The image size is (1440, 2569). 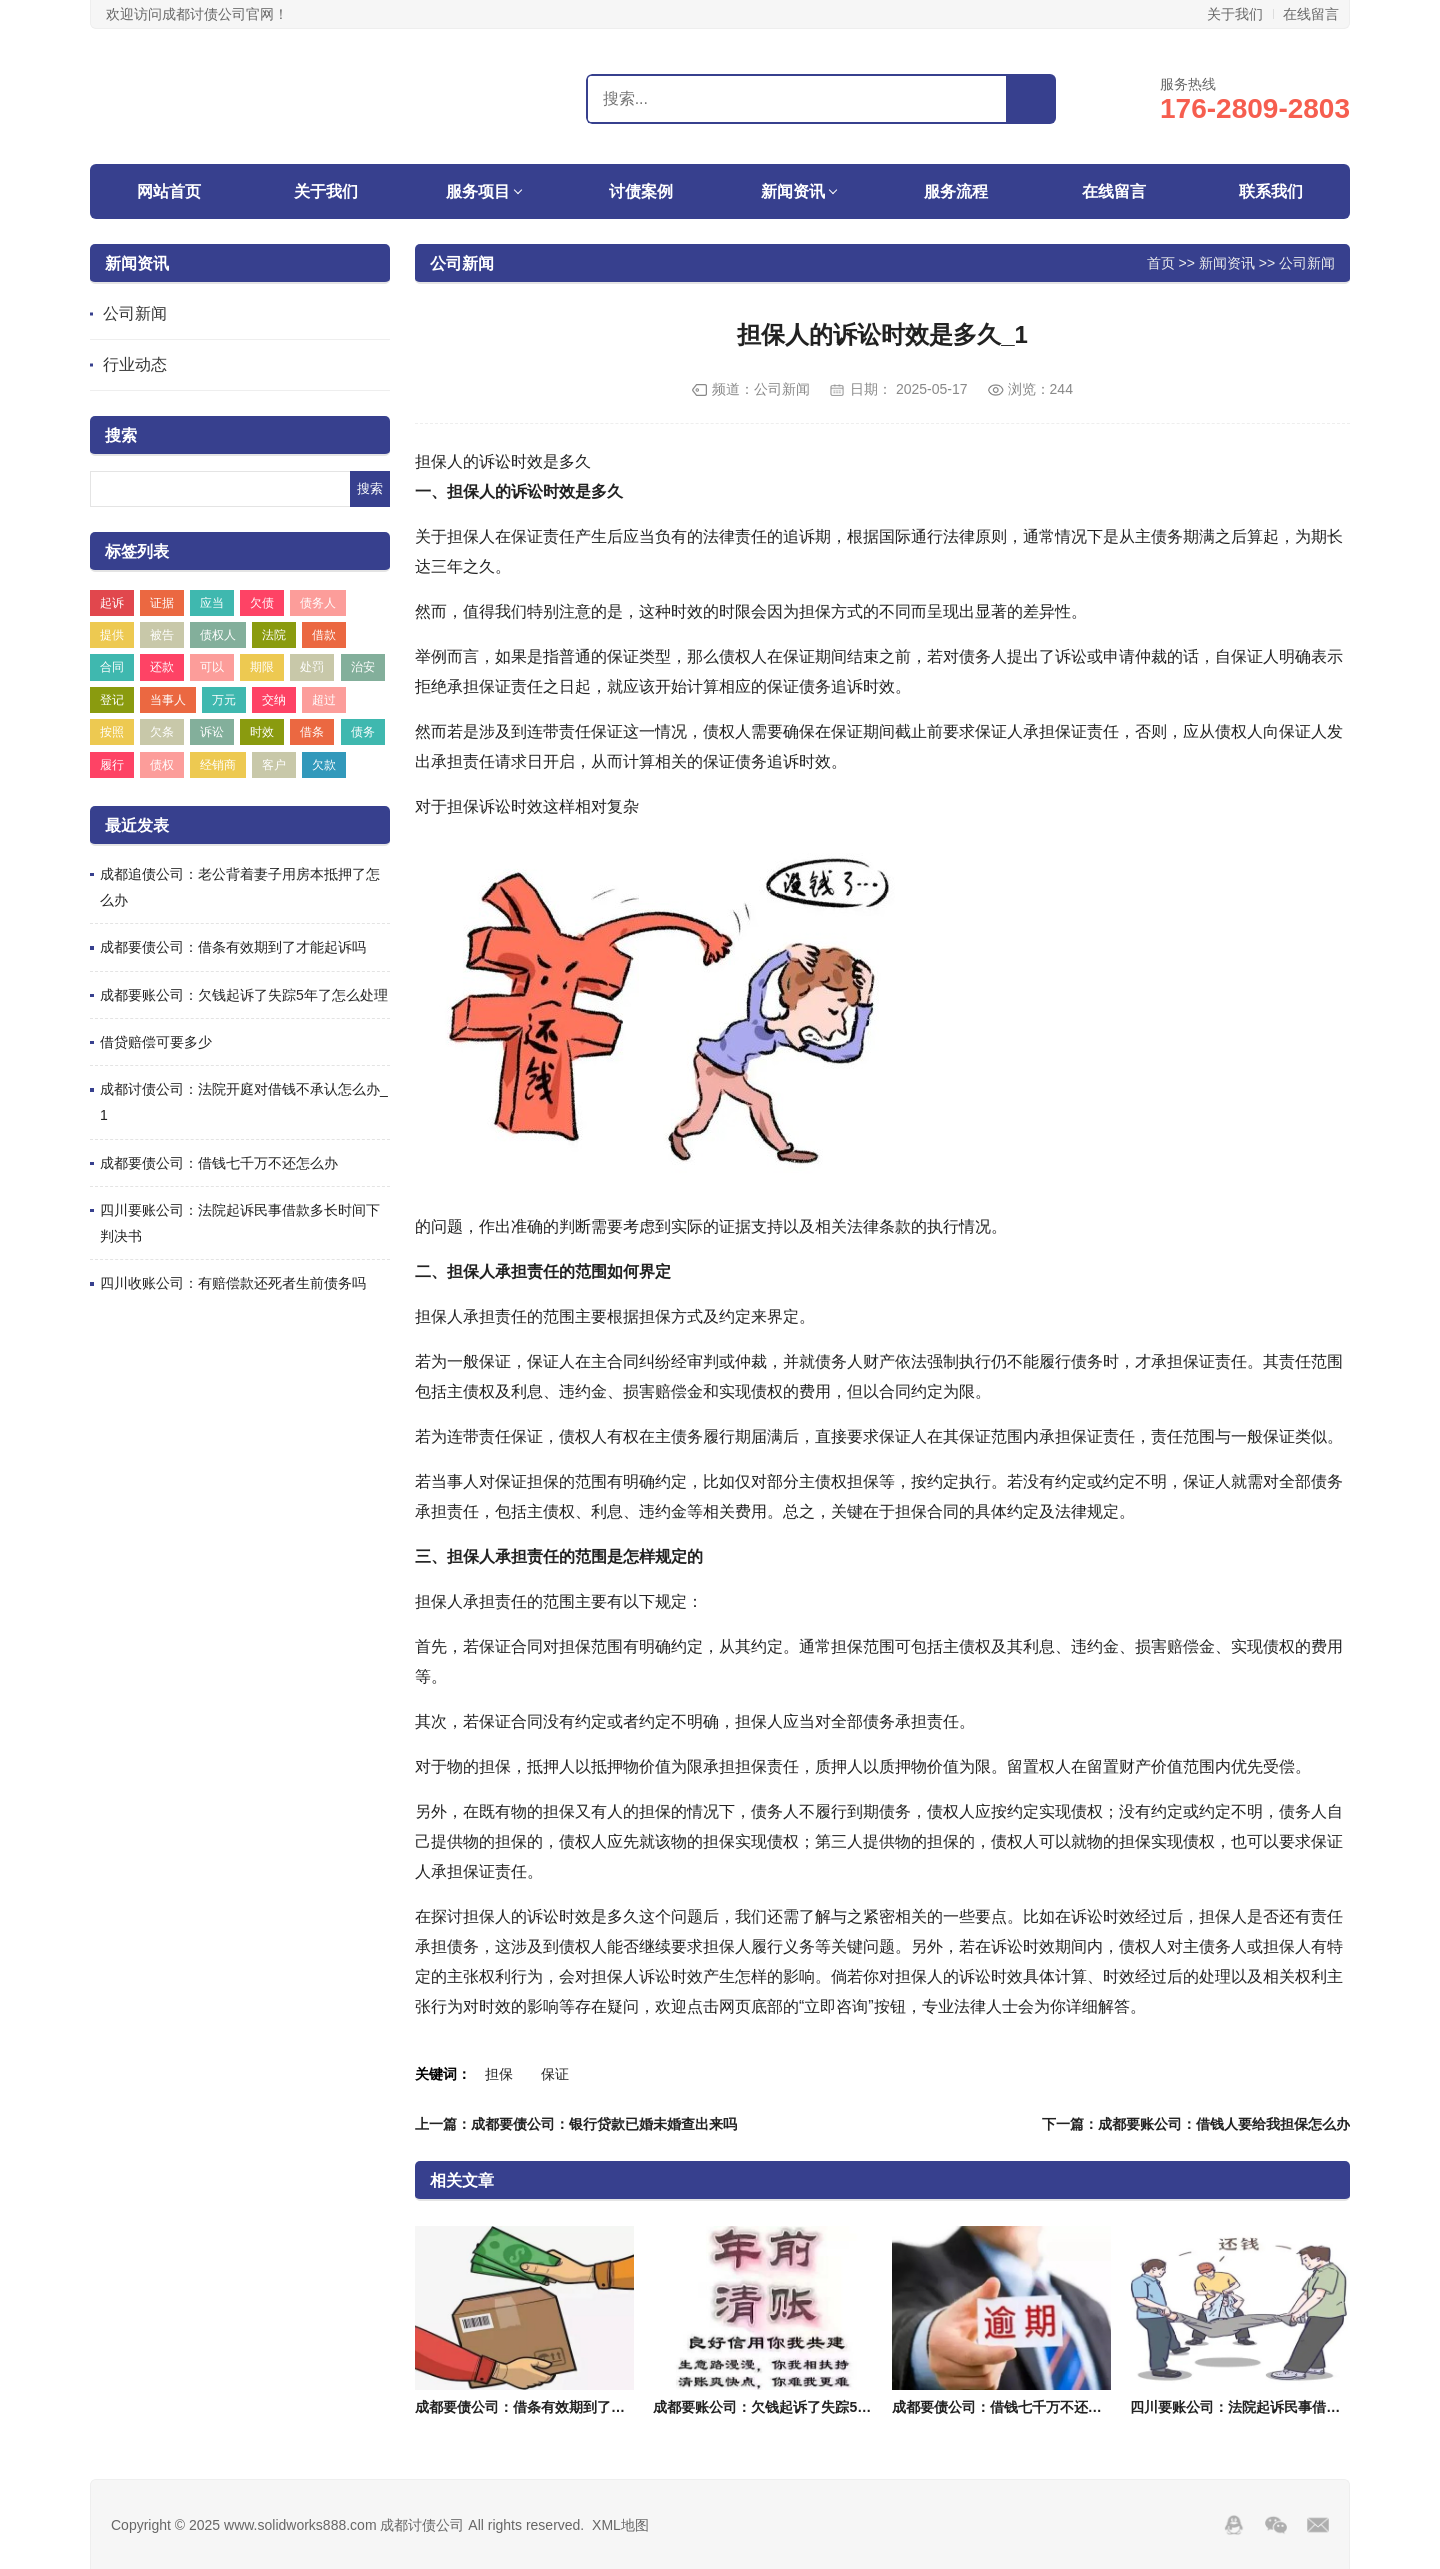 I want to click on 成都讨债公司,要账,收账,清债,催债-成都盛世追账讨债公司, so click(x=215, y=96).